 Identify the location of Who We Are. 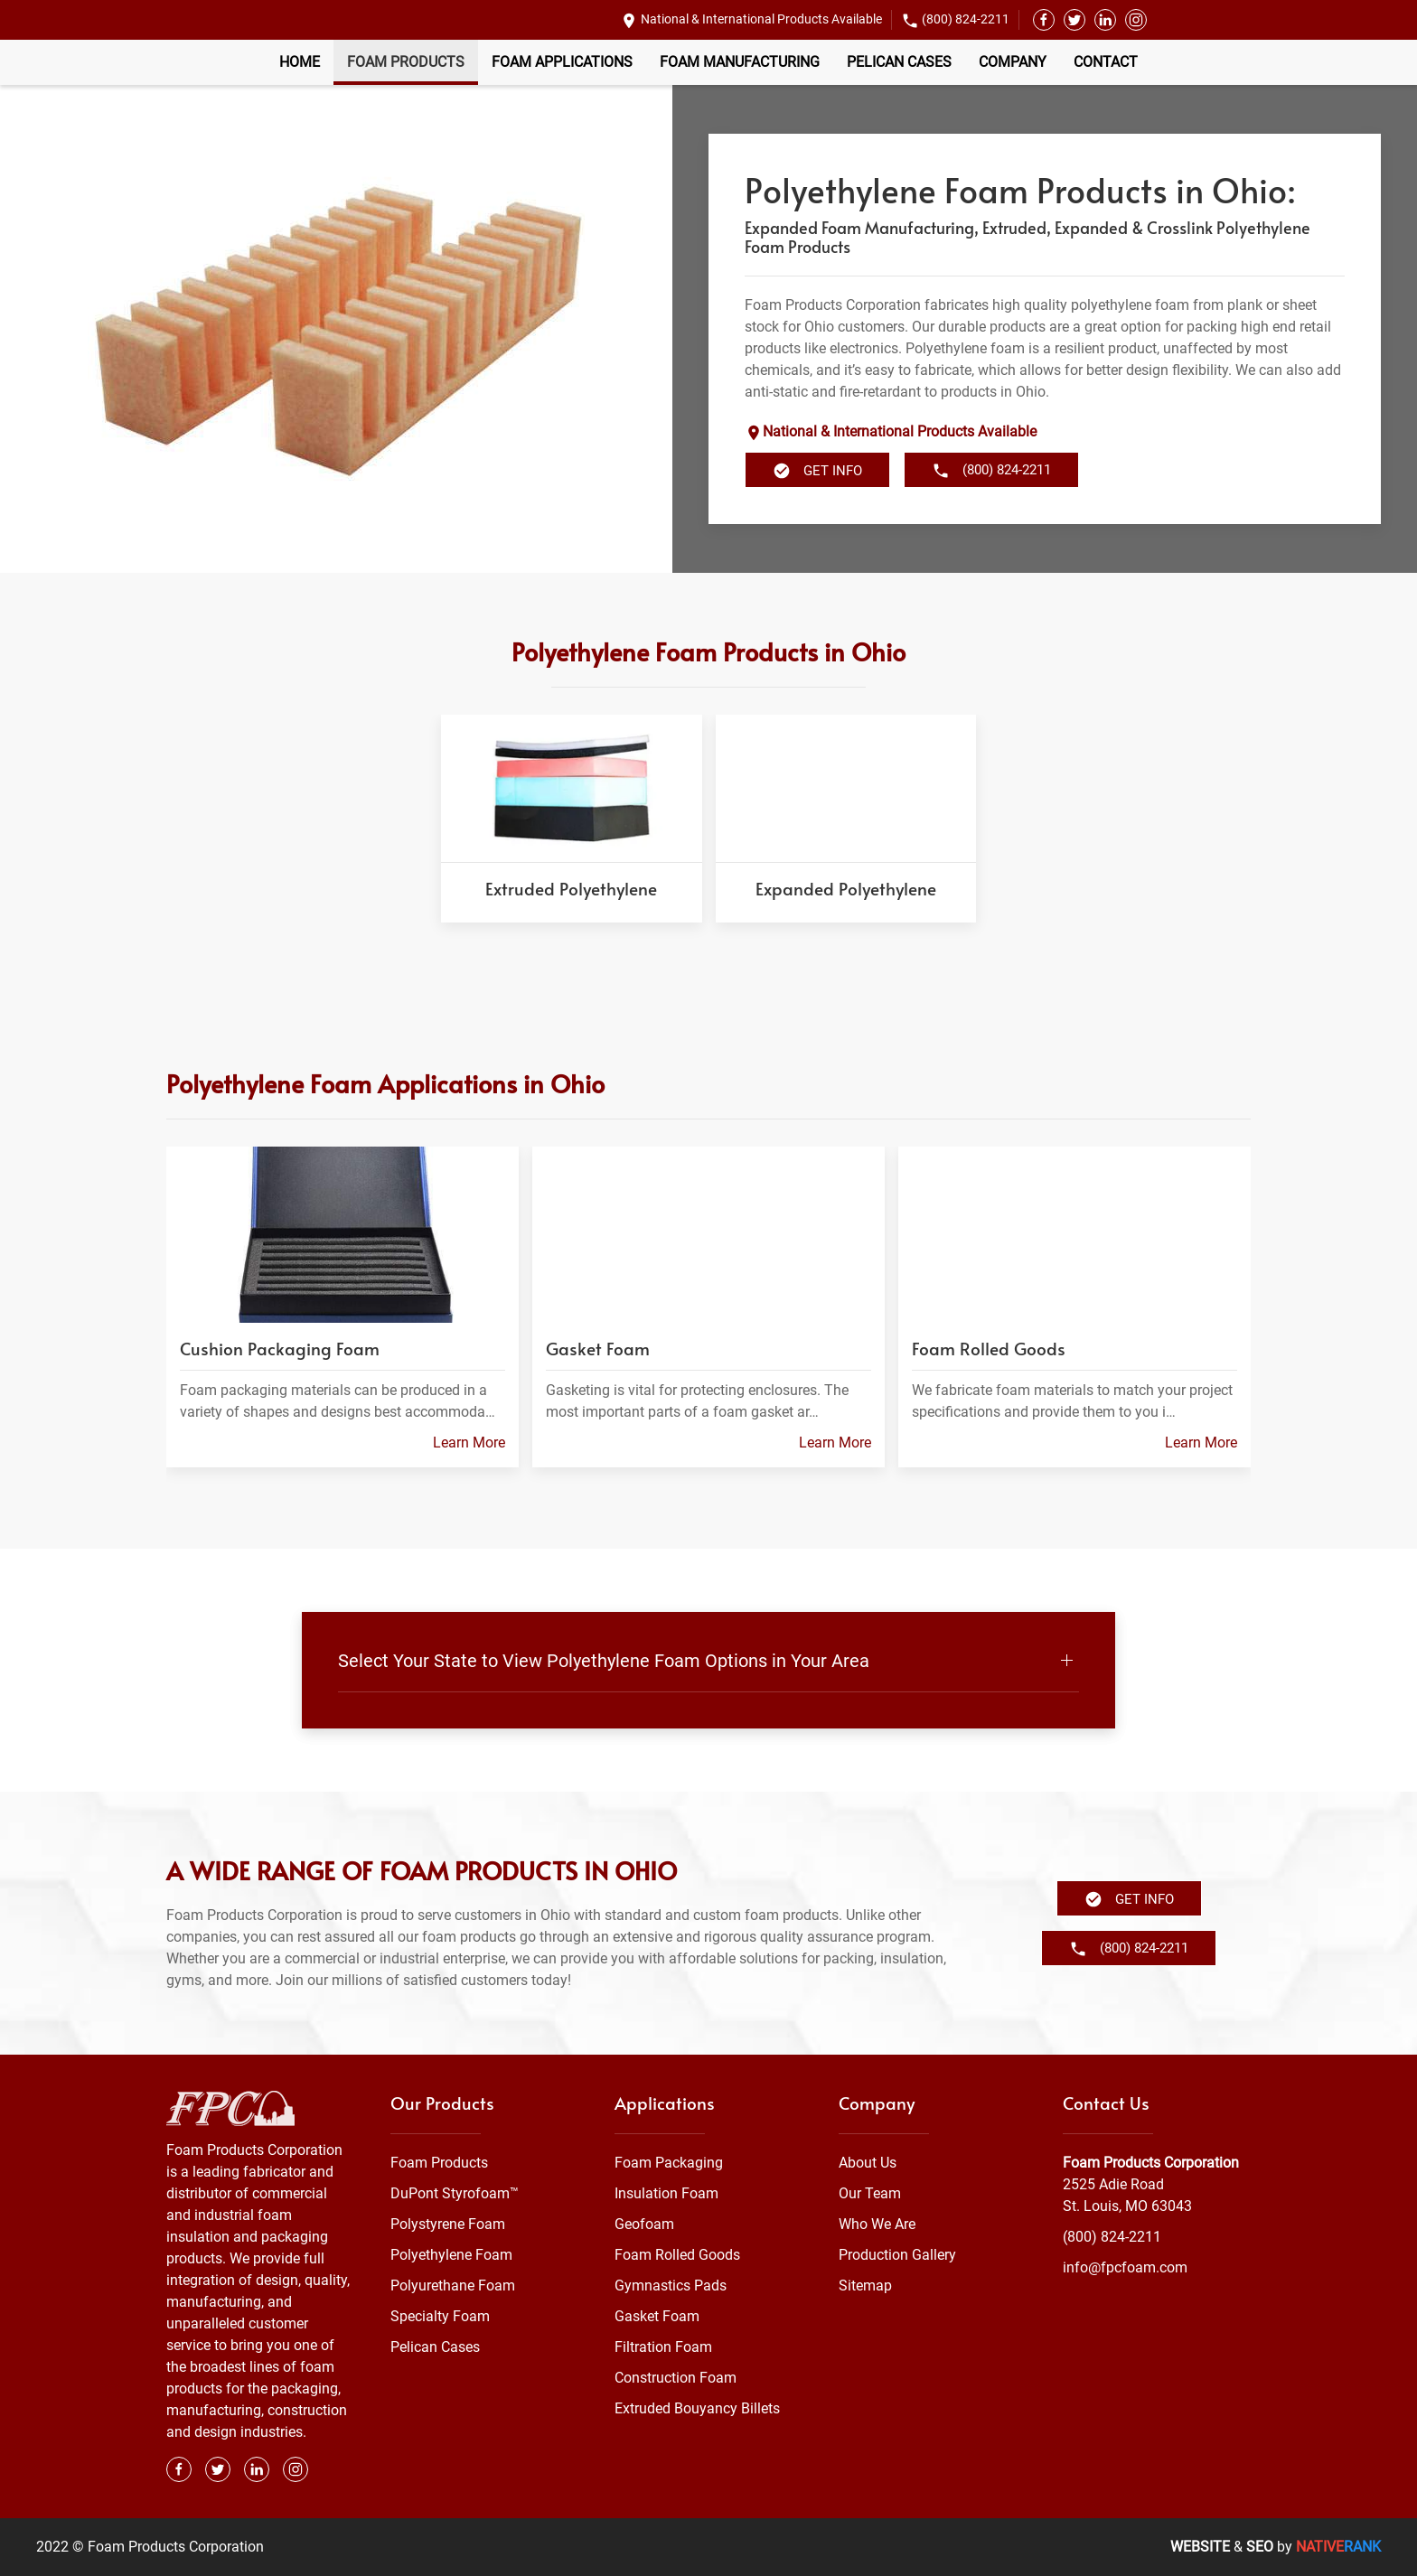
(877, 2224).